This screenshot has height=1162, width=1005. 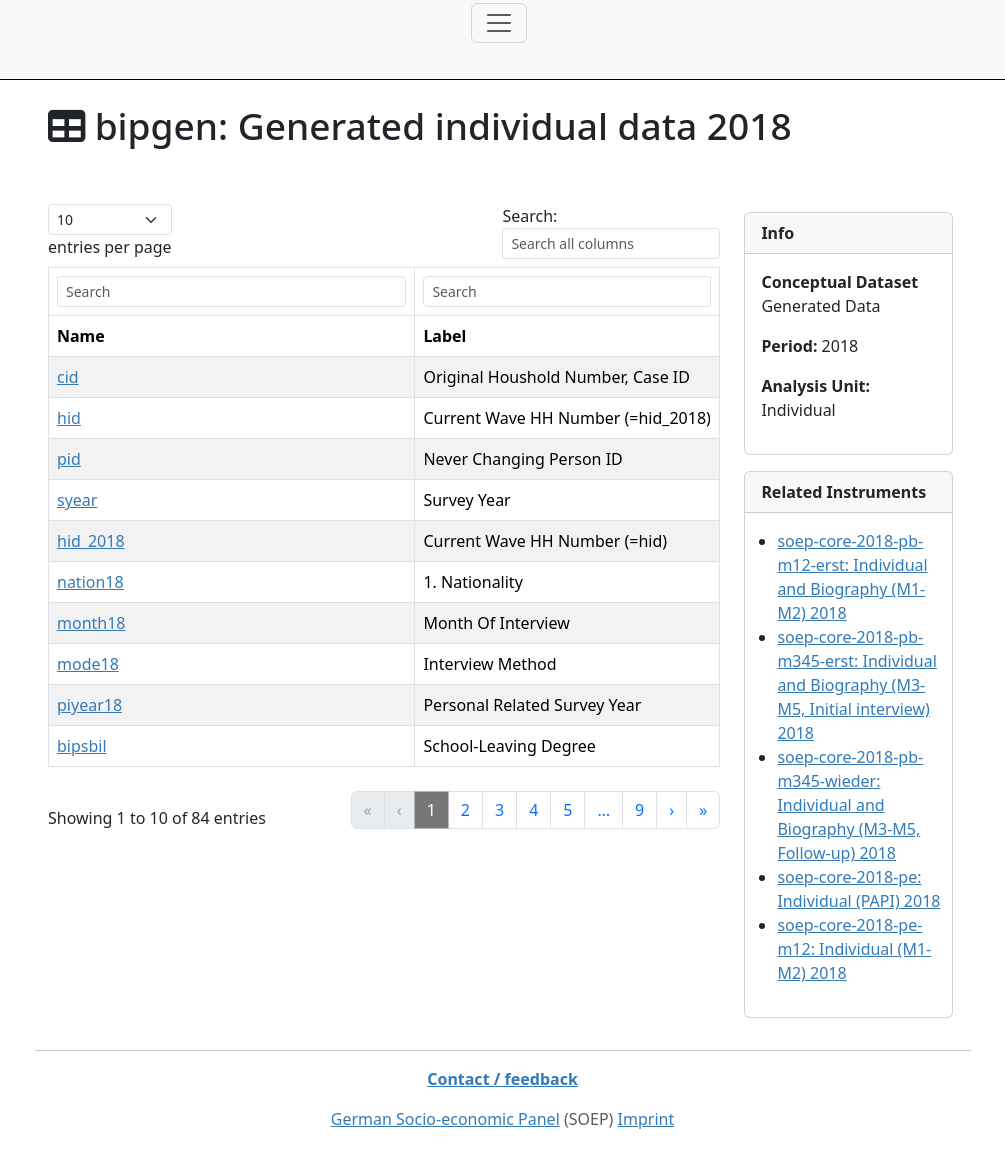 What do you see at coordinates (850, 805) in the screenshot?
I see `soep-core-2018-pb-m345-wieder:` at bounding box center [850, 805].